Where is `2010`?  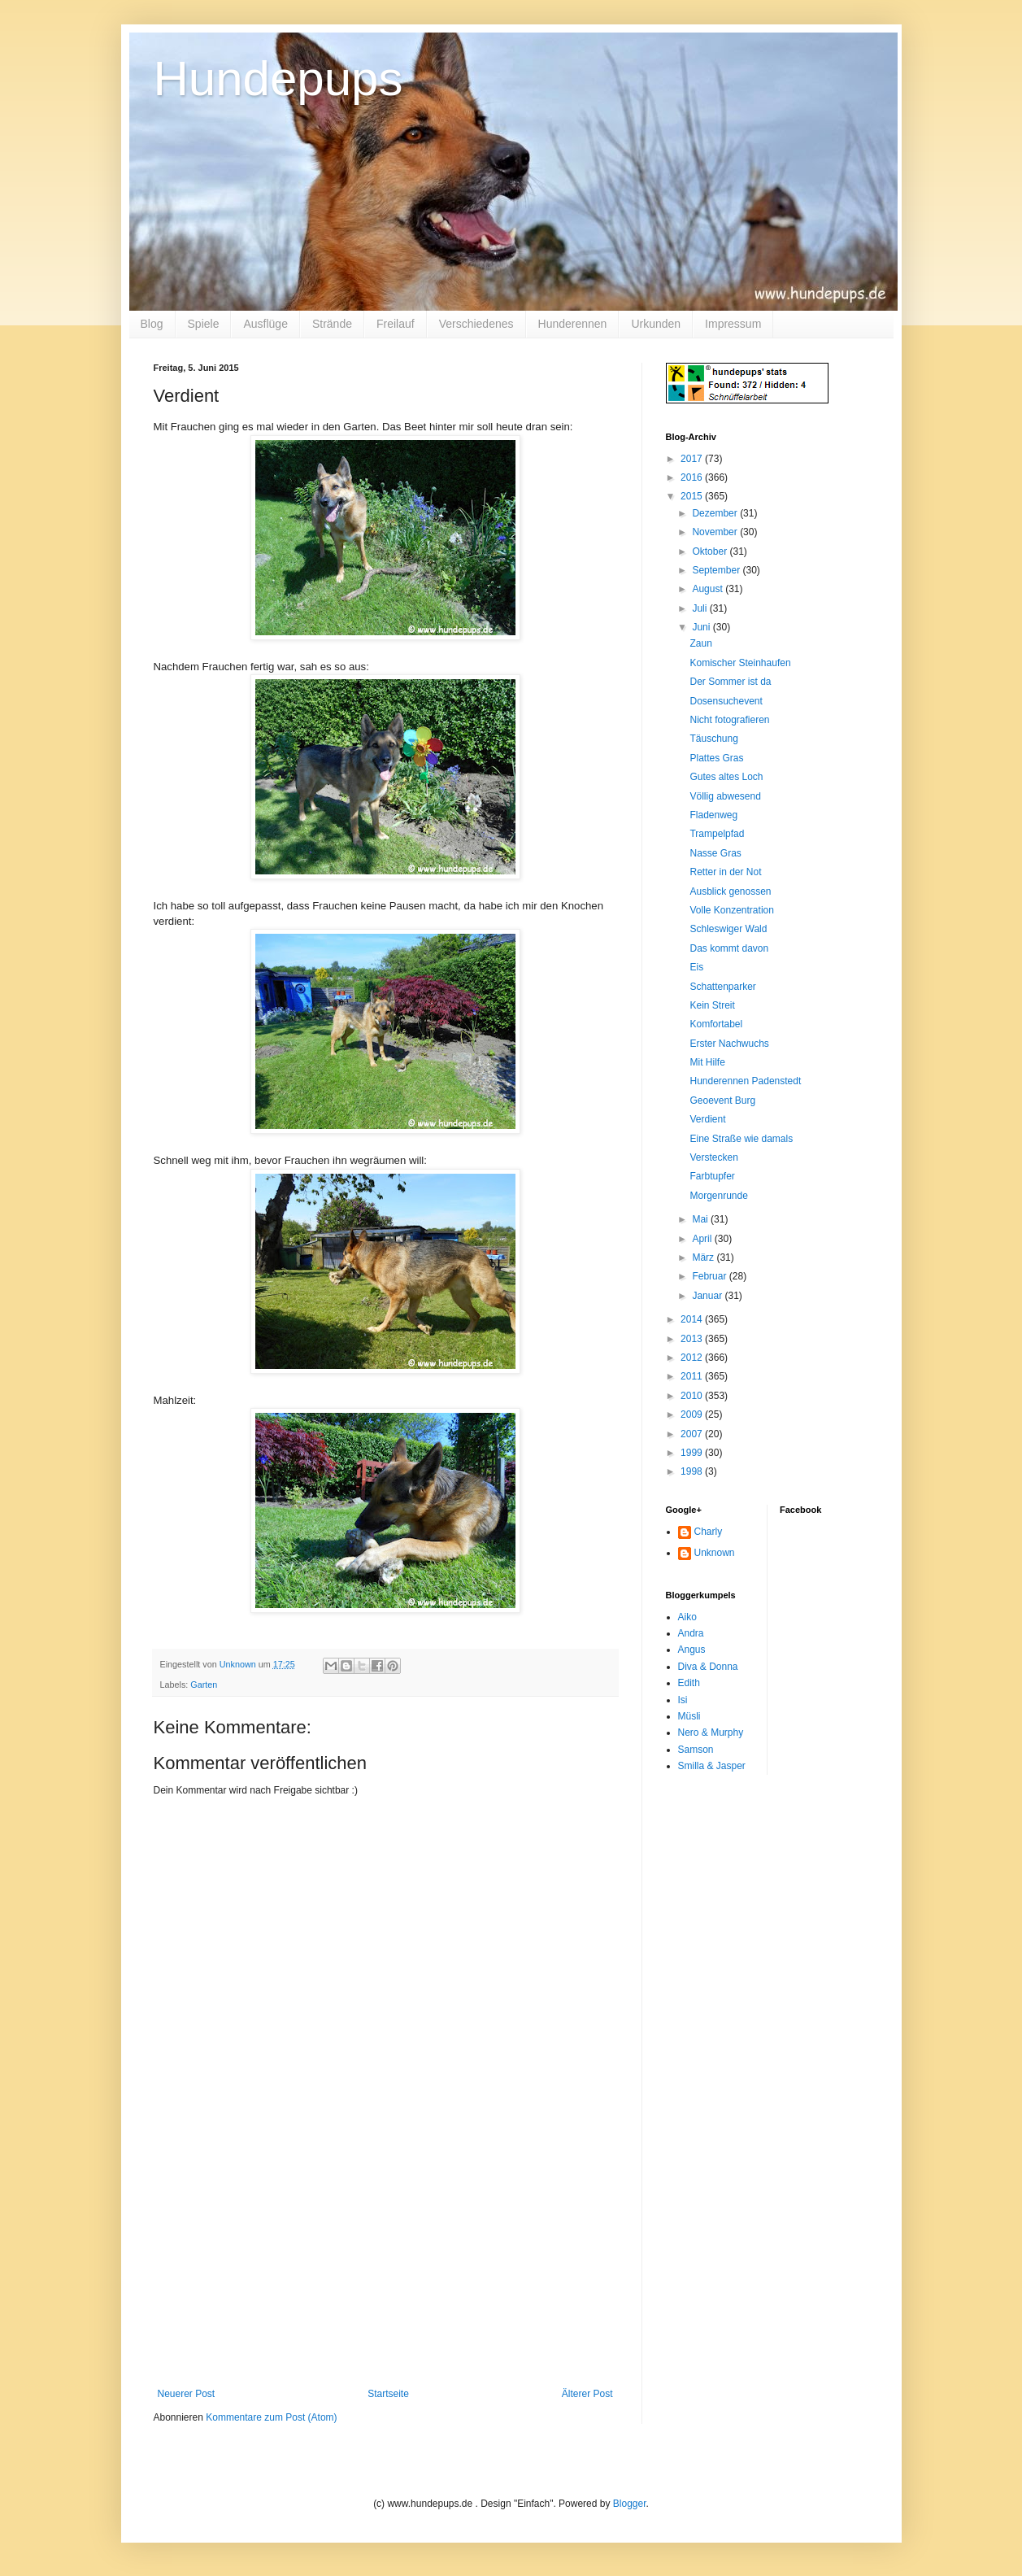
2010 is located at coordinates (693, 1395).